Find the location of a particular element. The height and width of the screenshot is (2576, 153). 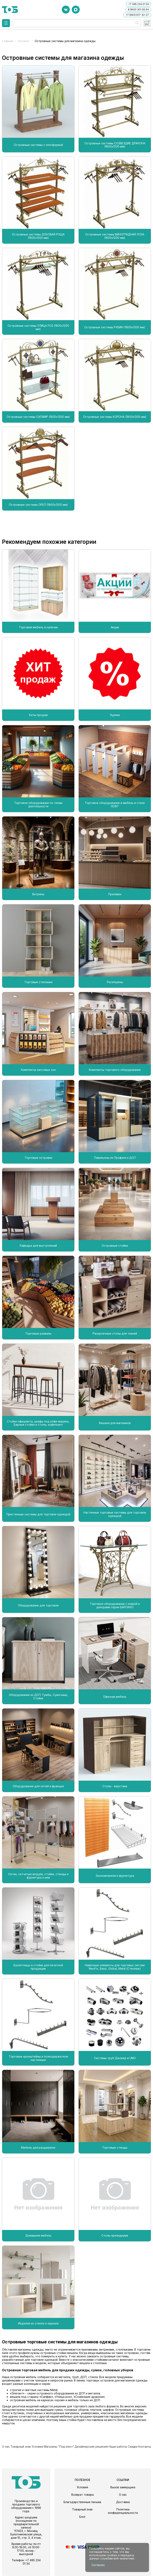

Навесные элементы для торговых систем NeoFix, Basic, Global, Metal (Стеллаж) is located at coordinates (115, 1967).